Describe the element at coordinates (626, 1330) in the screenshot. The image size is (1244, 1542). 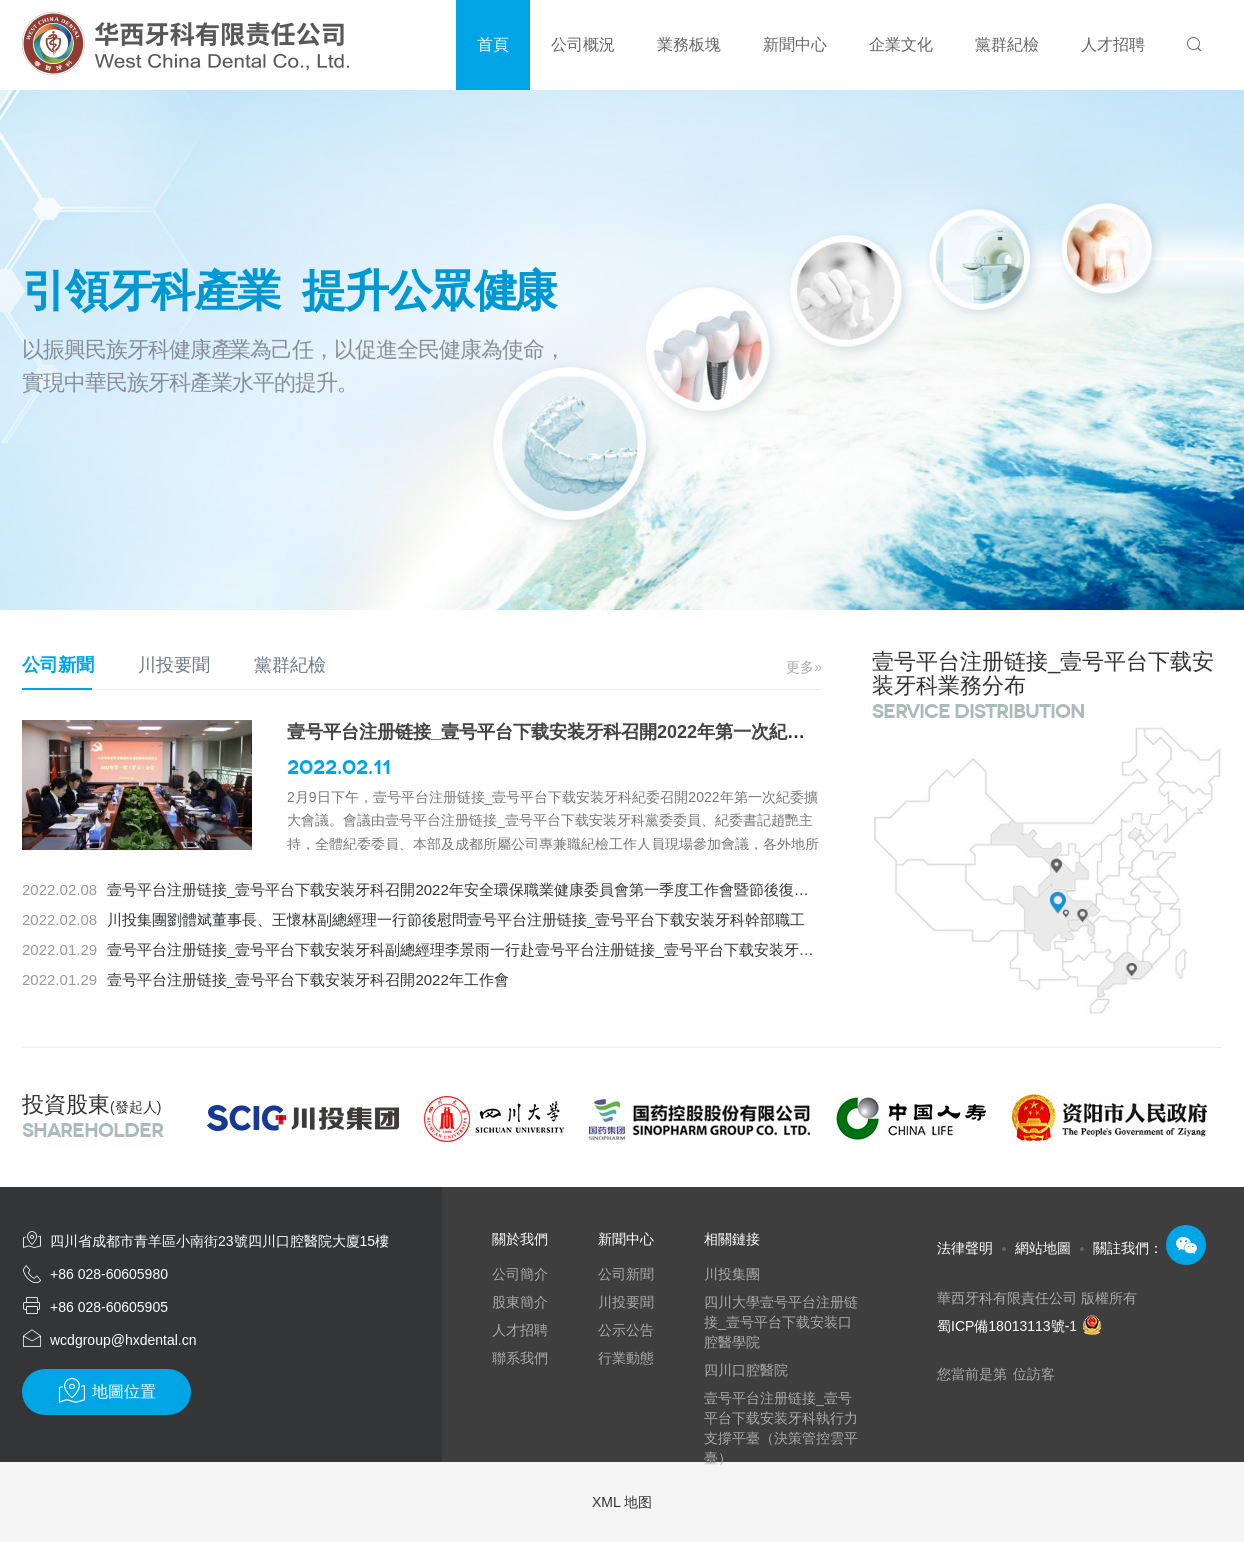
I see `公示公告` at that location.